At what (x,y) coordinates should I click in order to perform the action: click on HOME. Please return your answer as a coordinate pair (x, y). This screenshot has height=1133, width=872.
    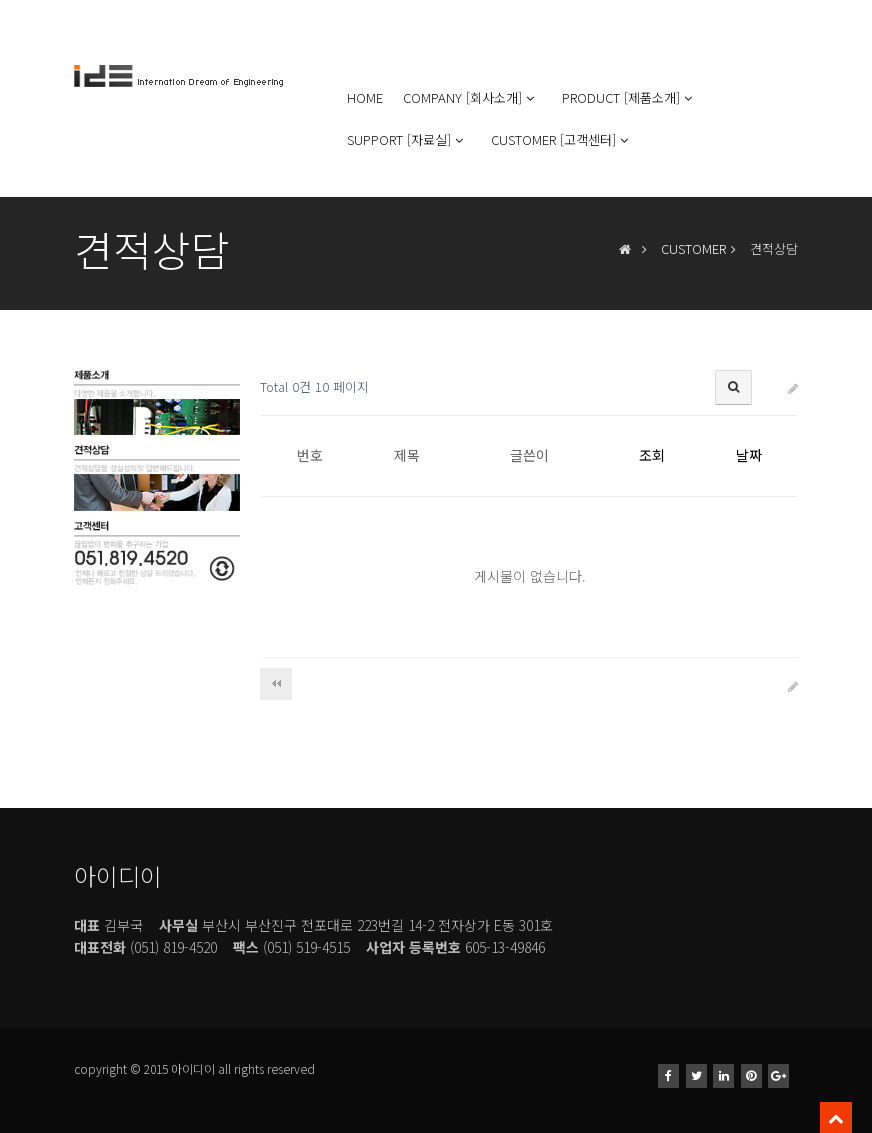
    Looking at the image, I should click on (365, 97).